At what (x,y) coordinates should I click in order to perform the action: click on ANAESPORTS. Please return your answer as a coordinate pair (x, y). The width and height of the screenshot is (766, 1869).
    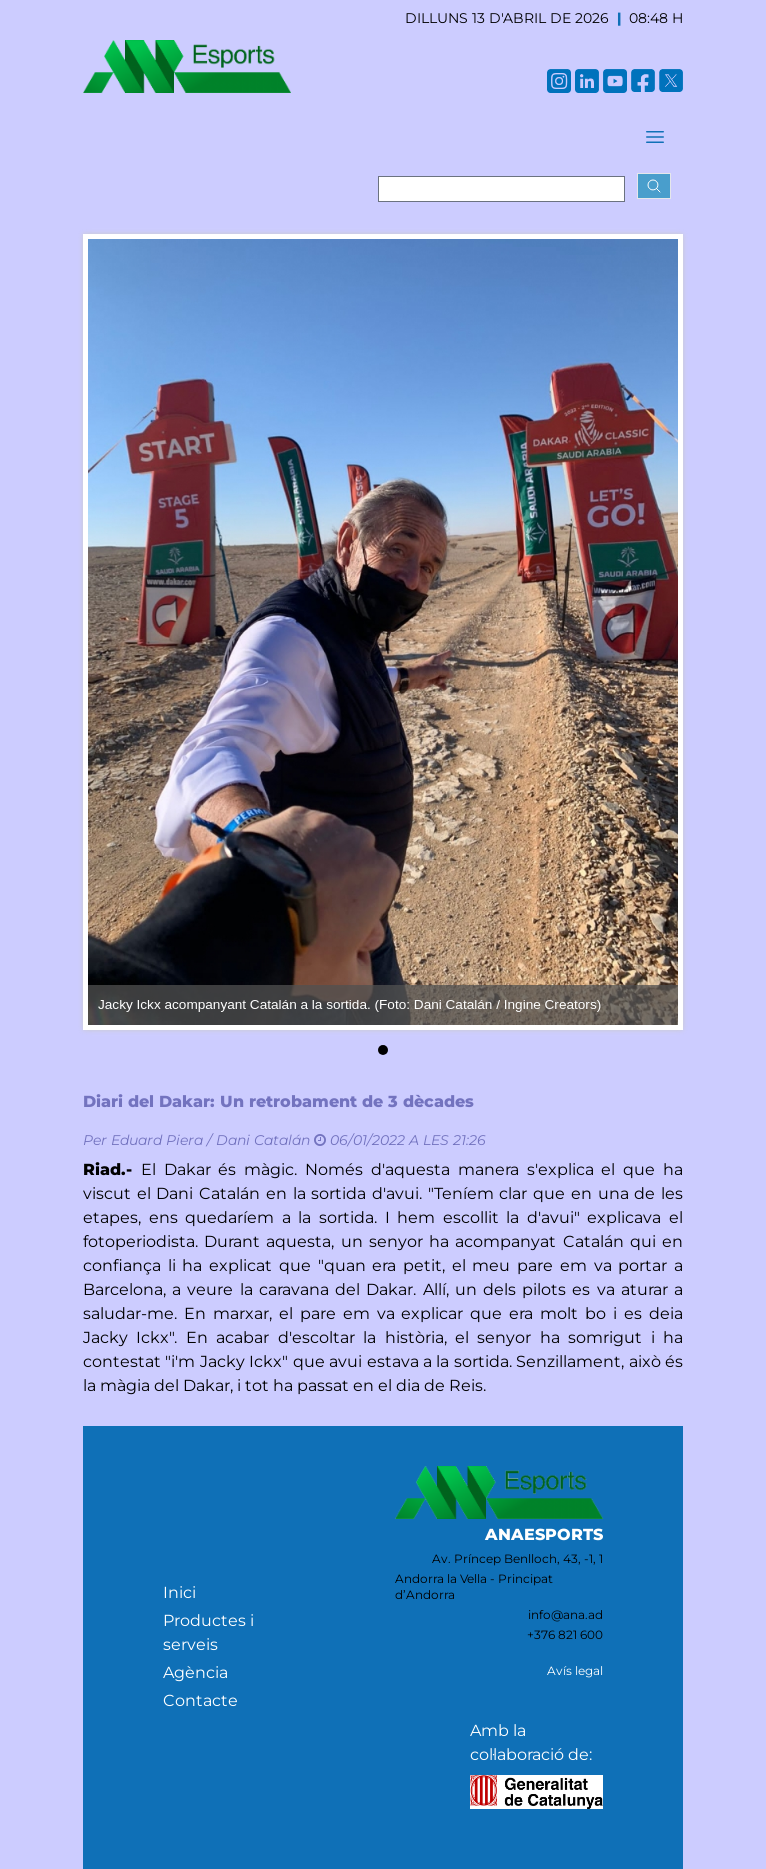
    Looking at the image, I should click on (544, 1534).